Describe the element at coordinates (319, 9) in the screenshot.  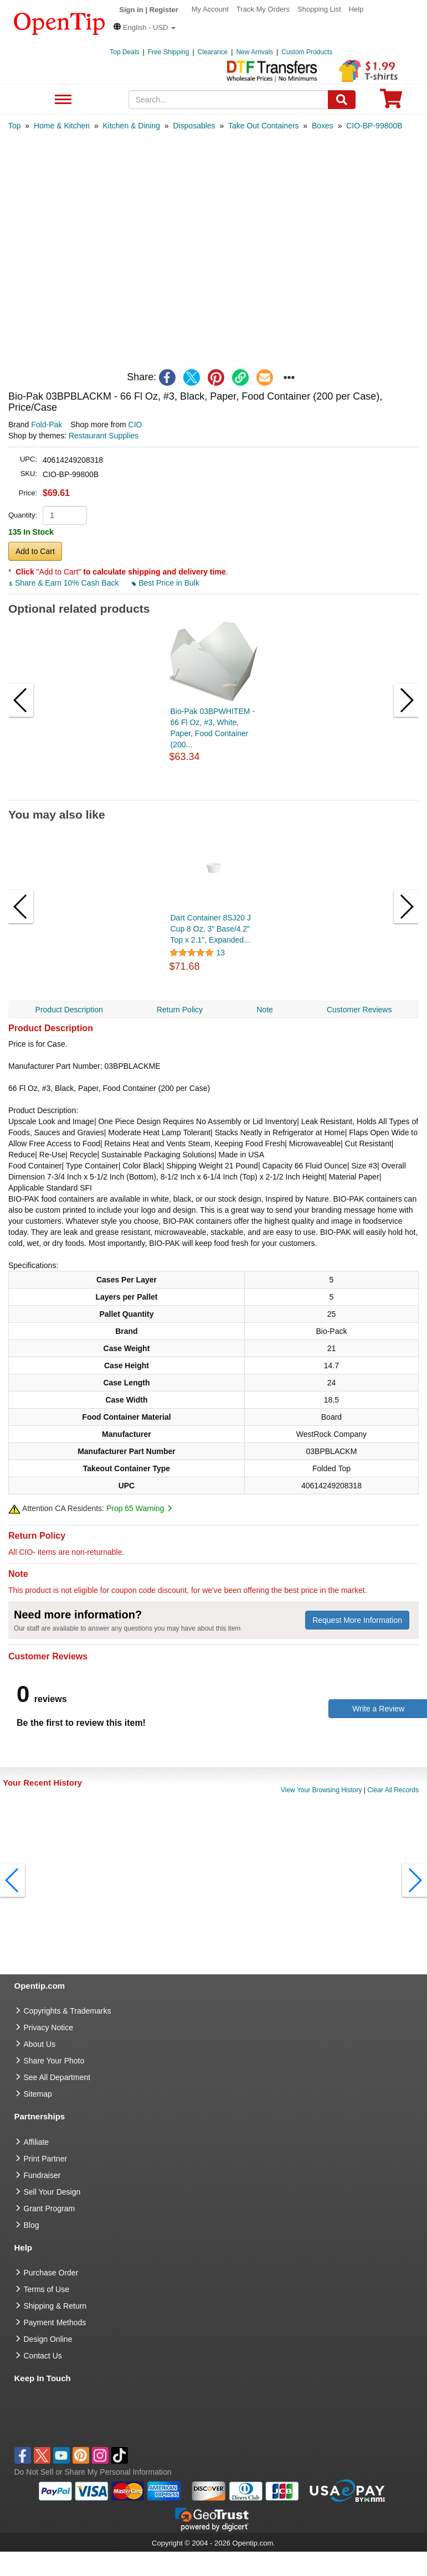
I see `Shopping List` at that location.